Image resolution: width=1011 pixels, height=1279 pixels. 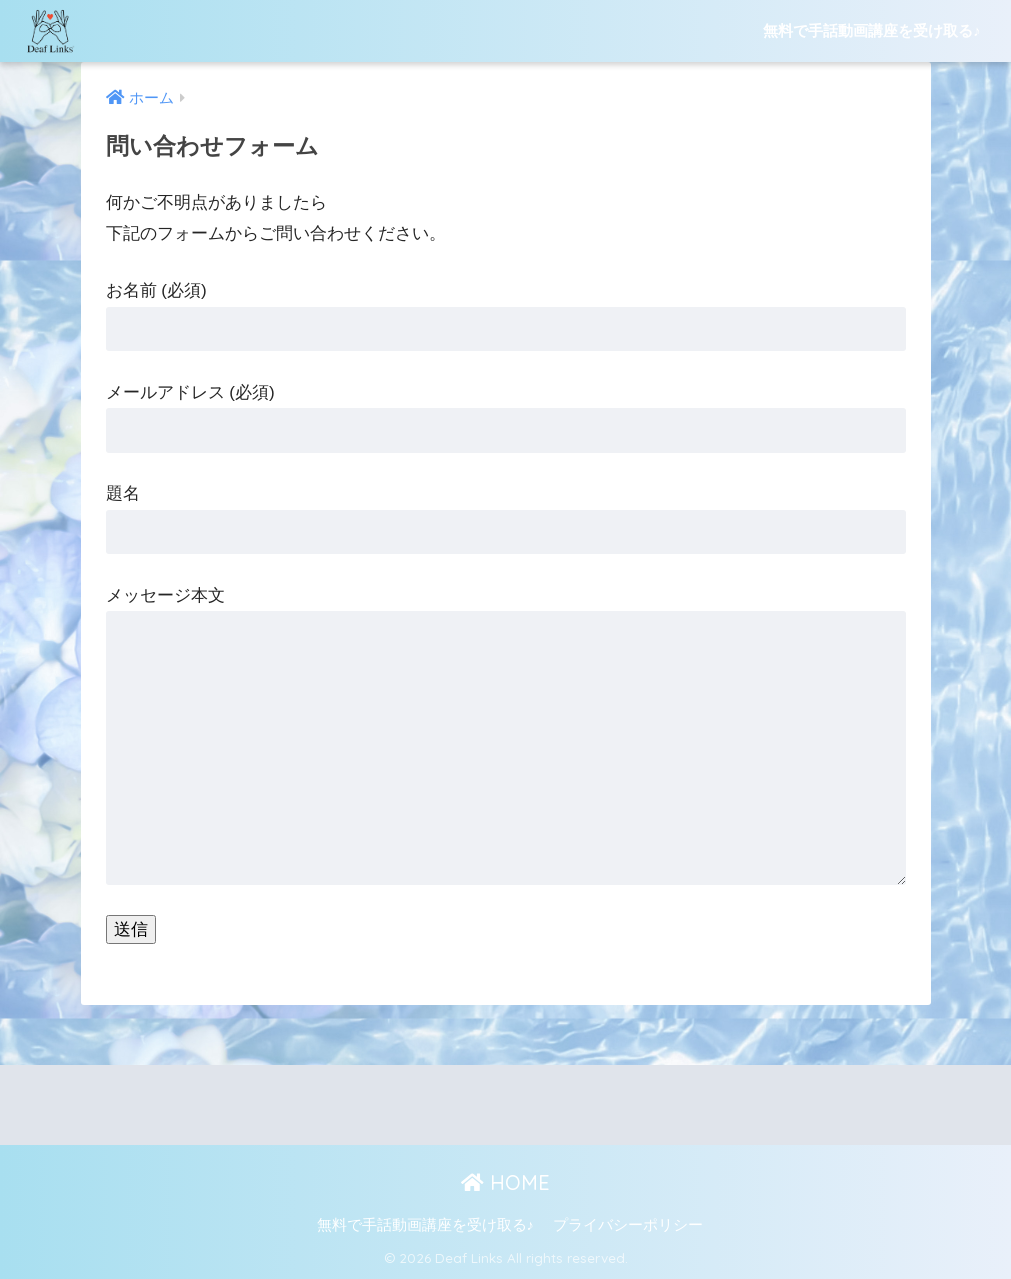 I want to click on HOME, so click(x=505, y=1182).